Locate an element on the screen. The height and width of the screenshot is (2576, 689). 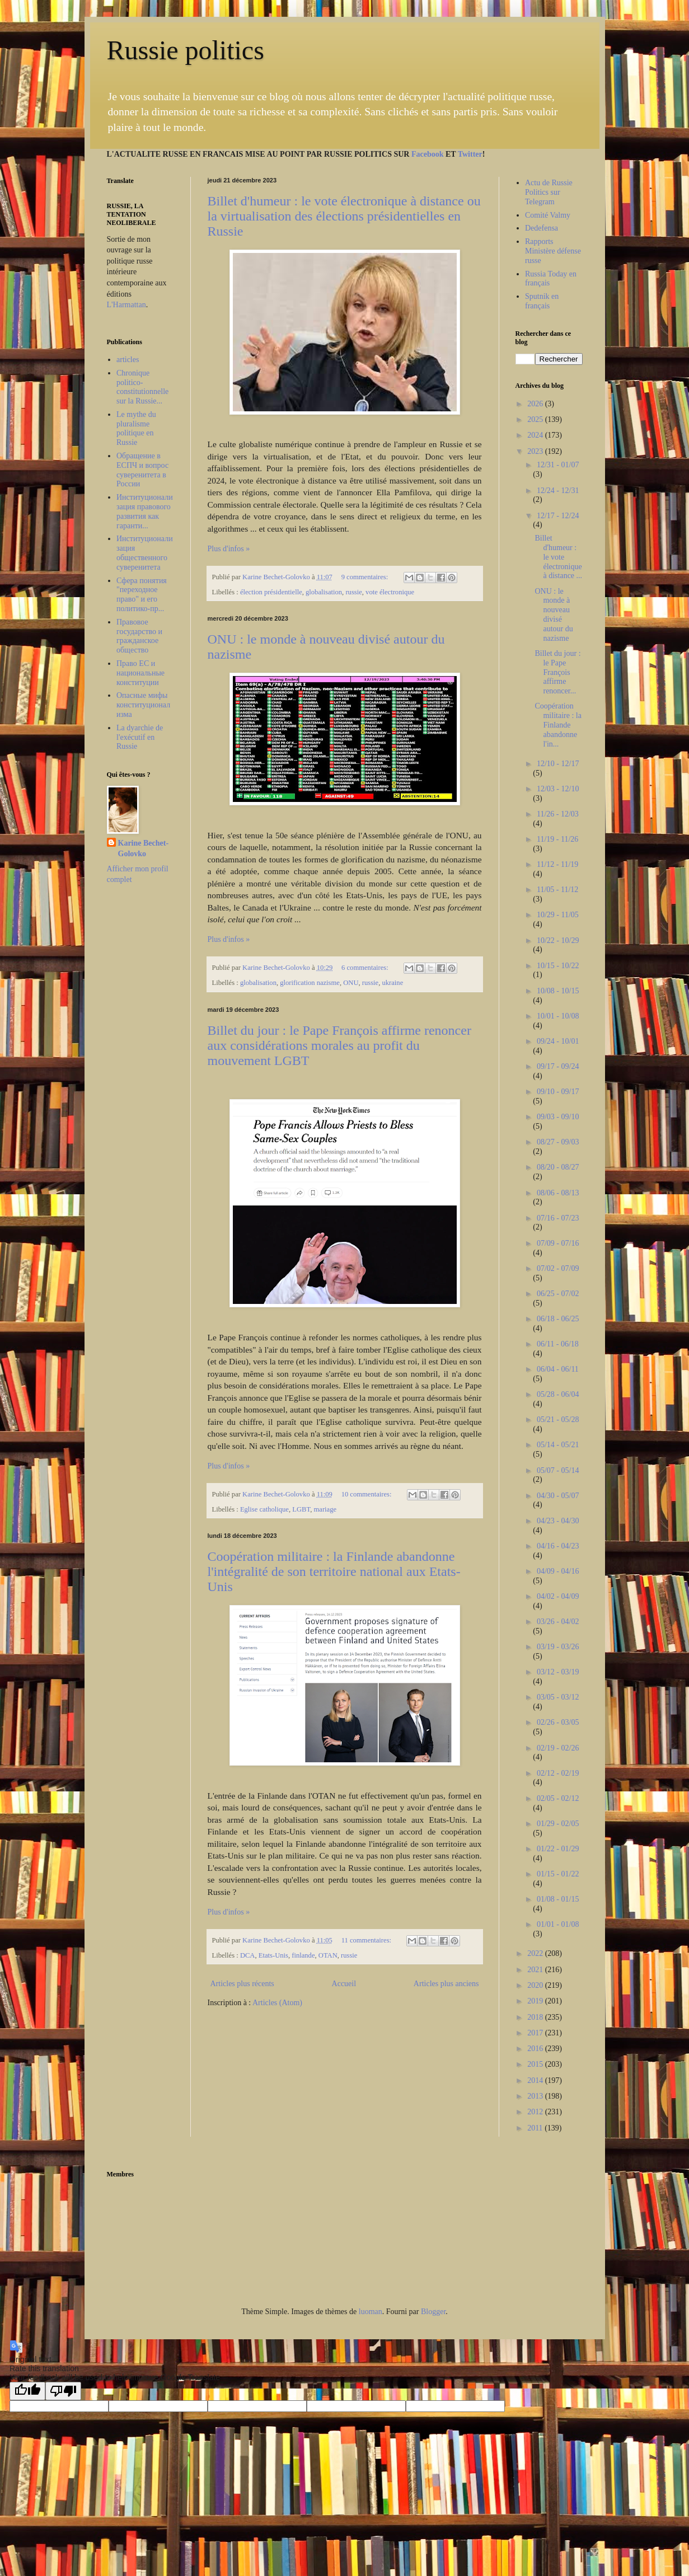
02/12 - 02/19 is located at coordinates (558, 1773).